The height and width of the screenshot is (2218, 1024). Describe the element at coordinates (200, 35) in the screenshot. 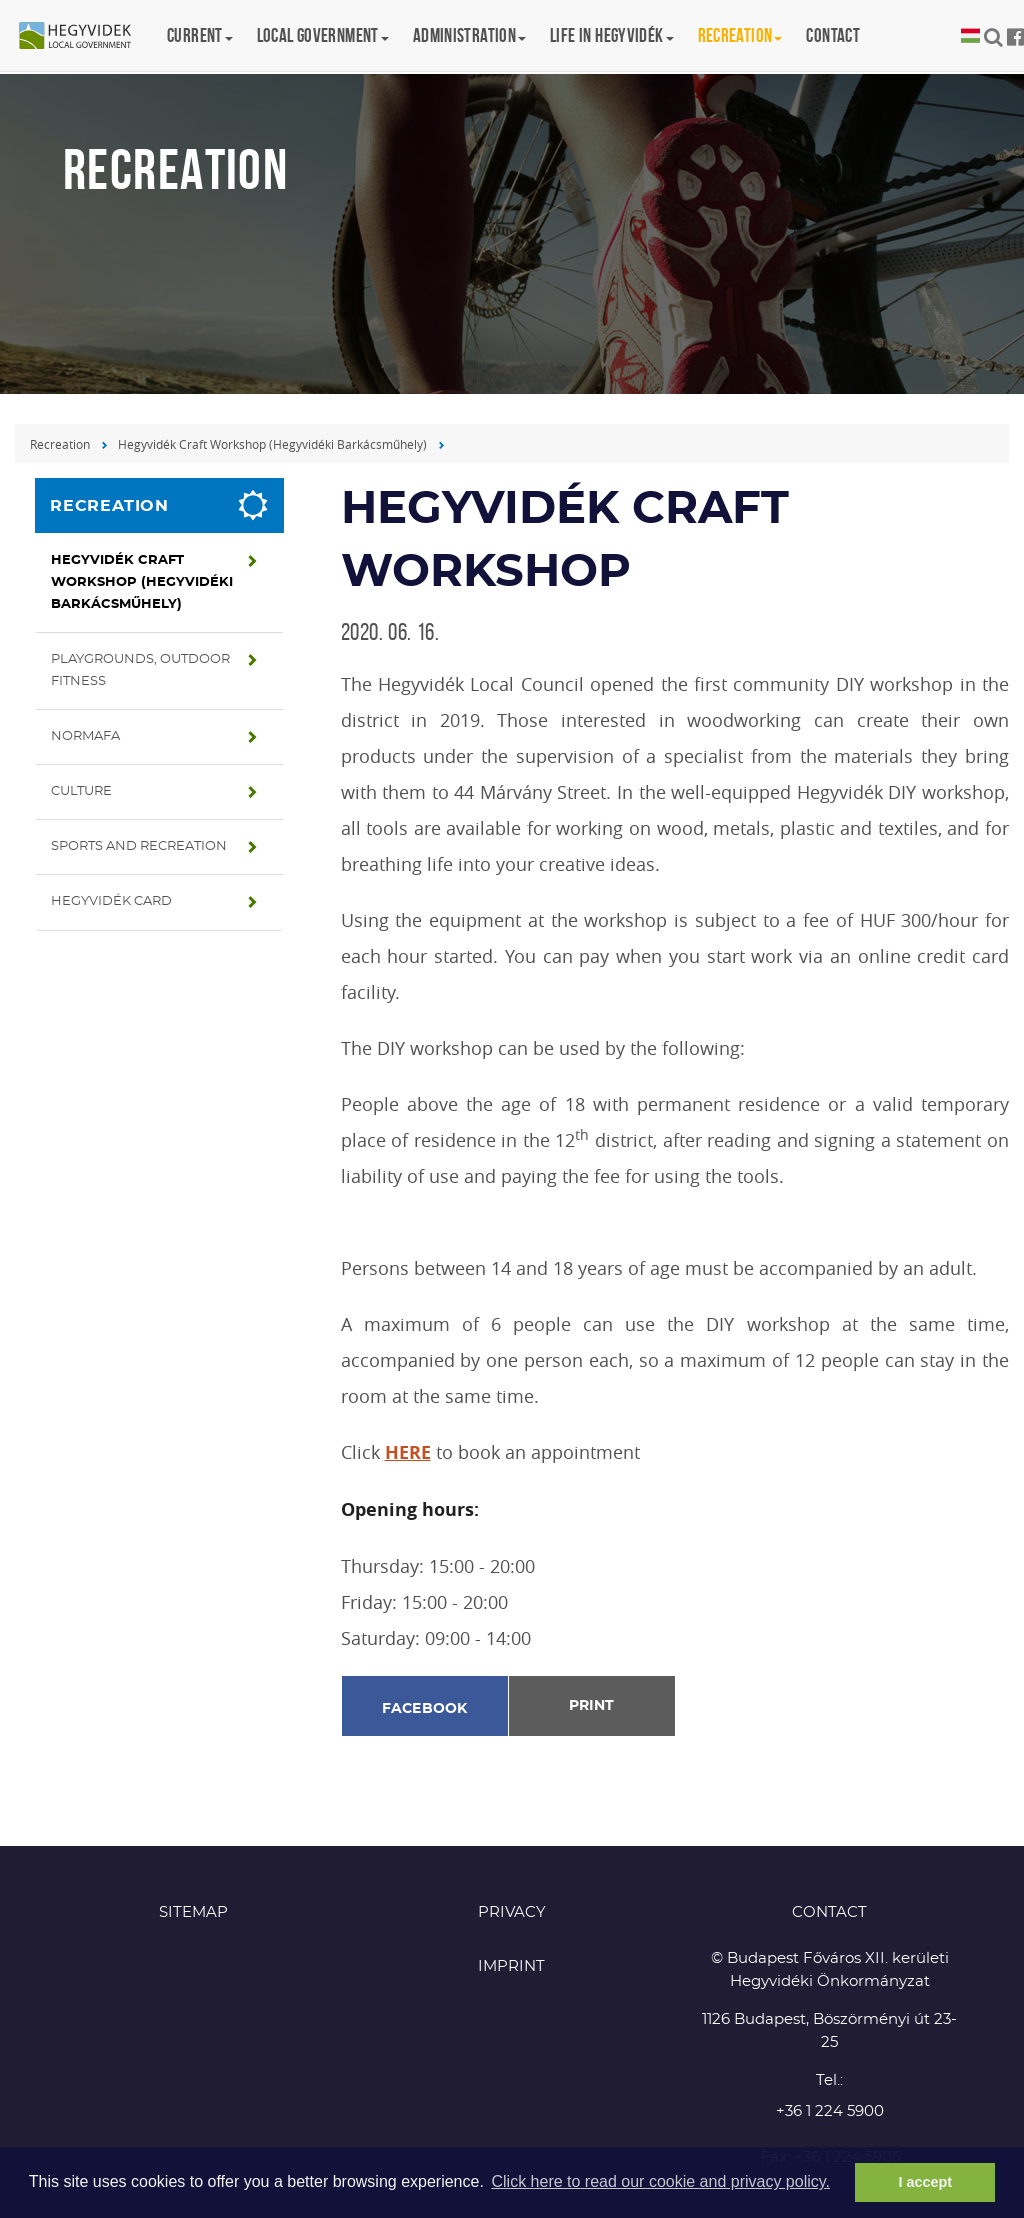

I see `Current [button]` at that location.